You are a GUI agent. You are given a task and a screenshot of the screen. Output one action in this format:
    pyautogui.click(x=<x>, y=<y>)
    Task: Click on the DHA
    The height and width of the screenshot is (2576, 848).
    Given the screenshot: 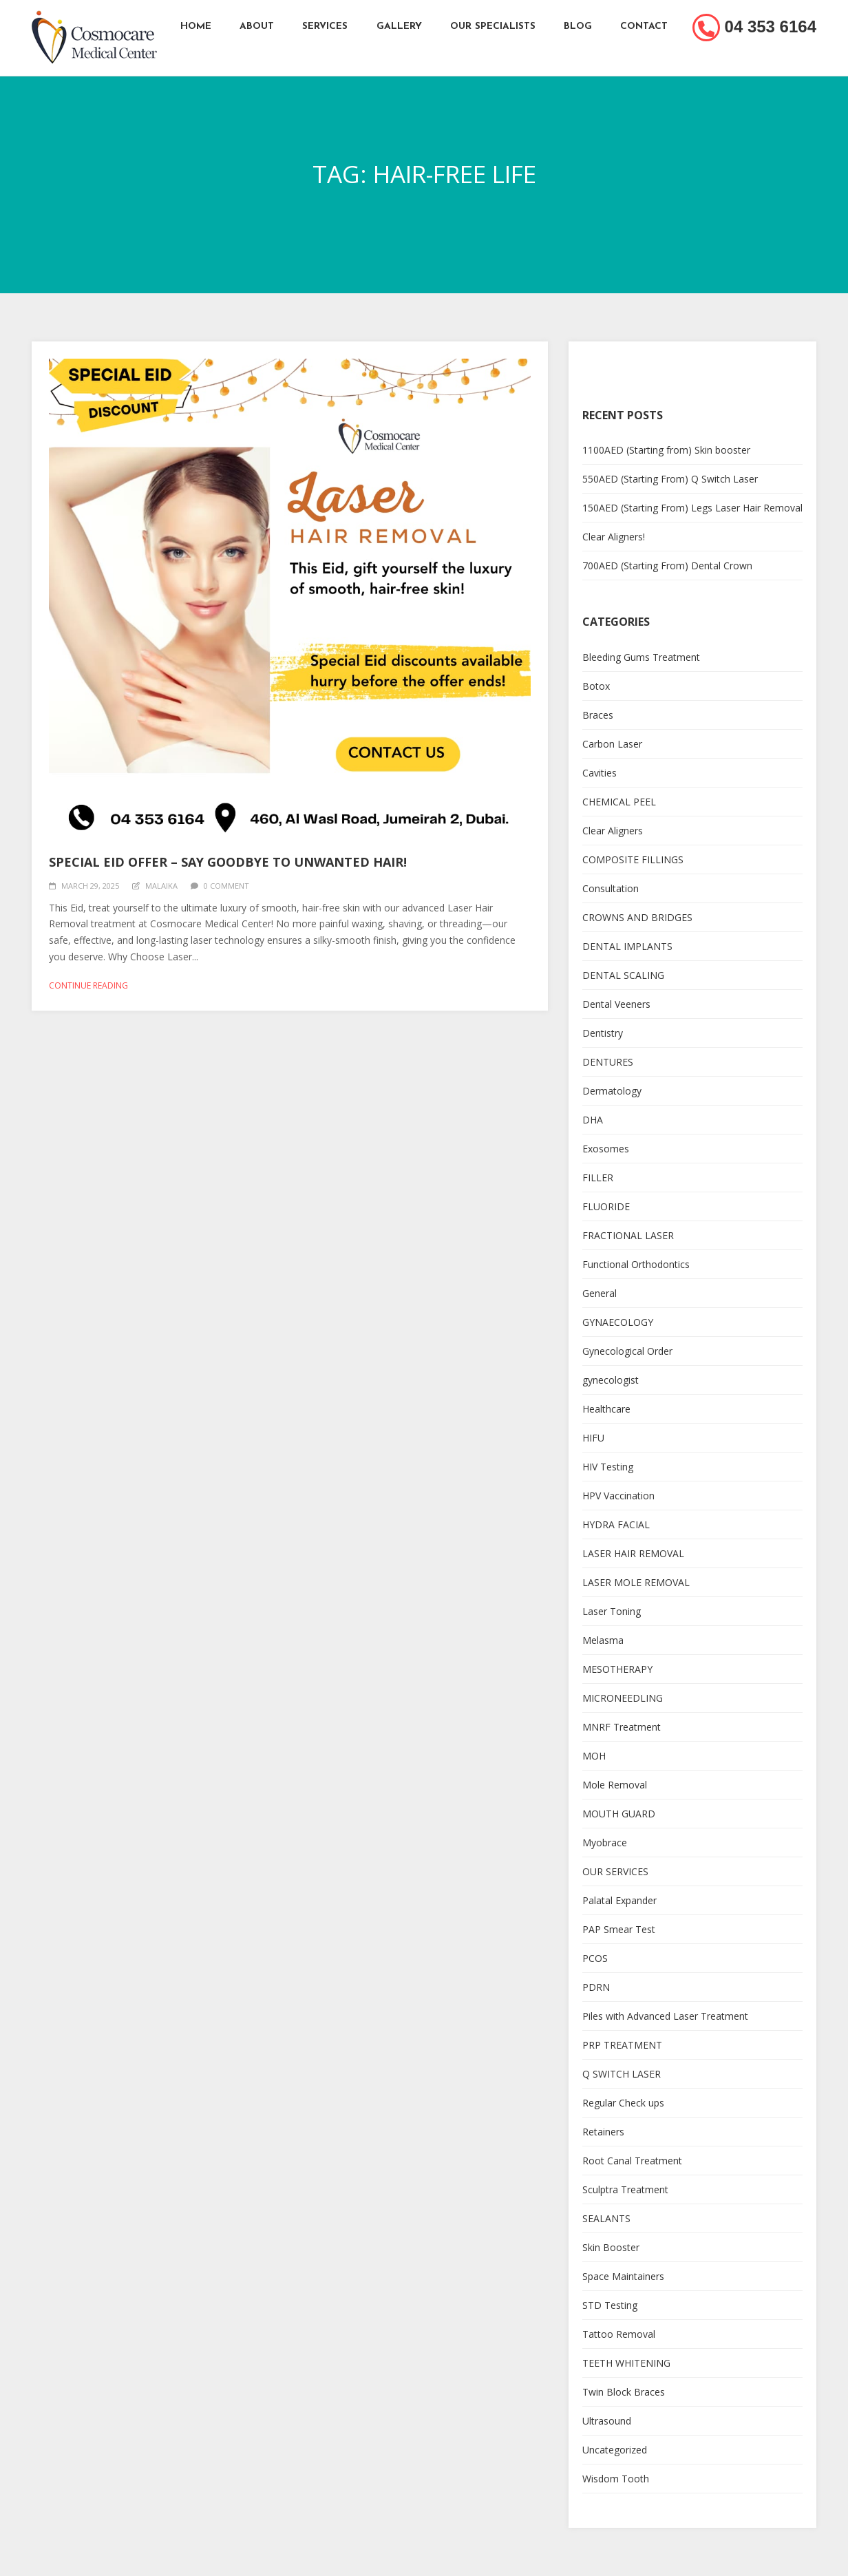 What is the action you would take?
    pyautogui.click(x=592, y=1119)
    